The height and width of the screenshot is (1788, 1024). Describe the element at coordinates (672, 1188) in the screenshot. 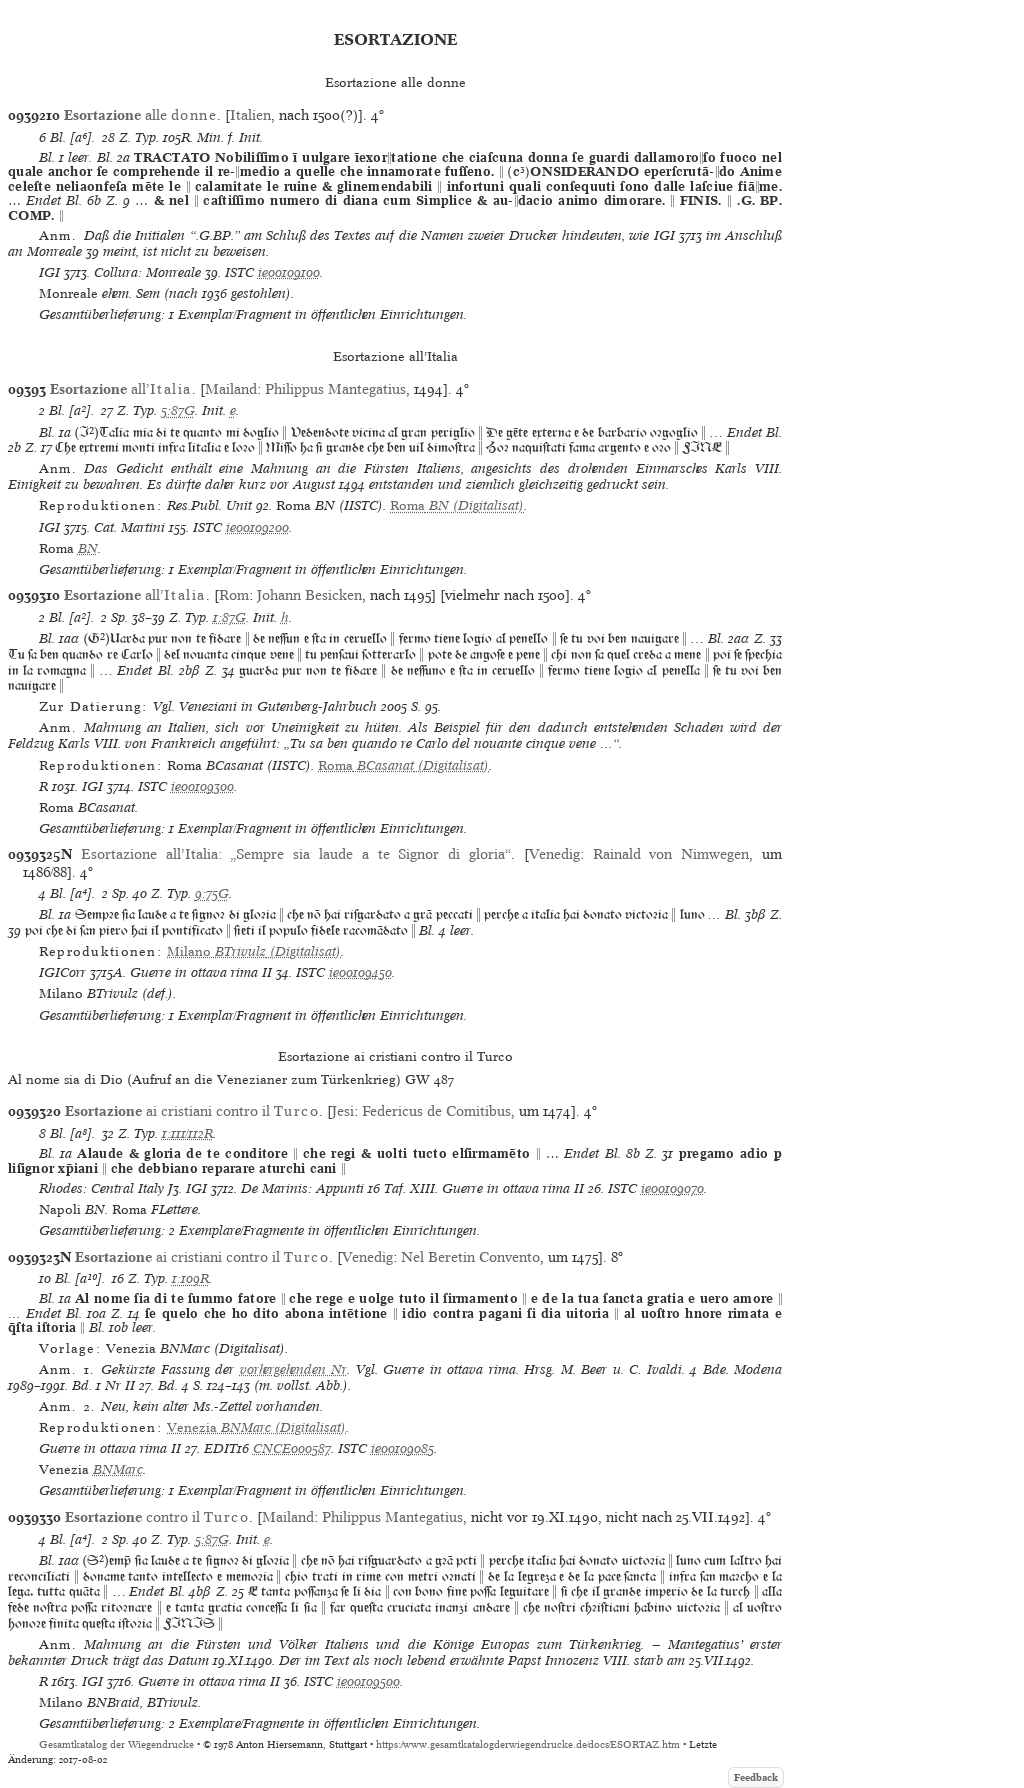

I see `ie00109070` at that location.